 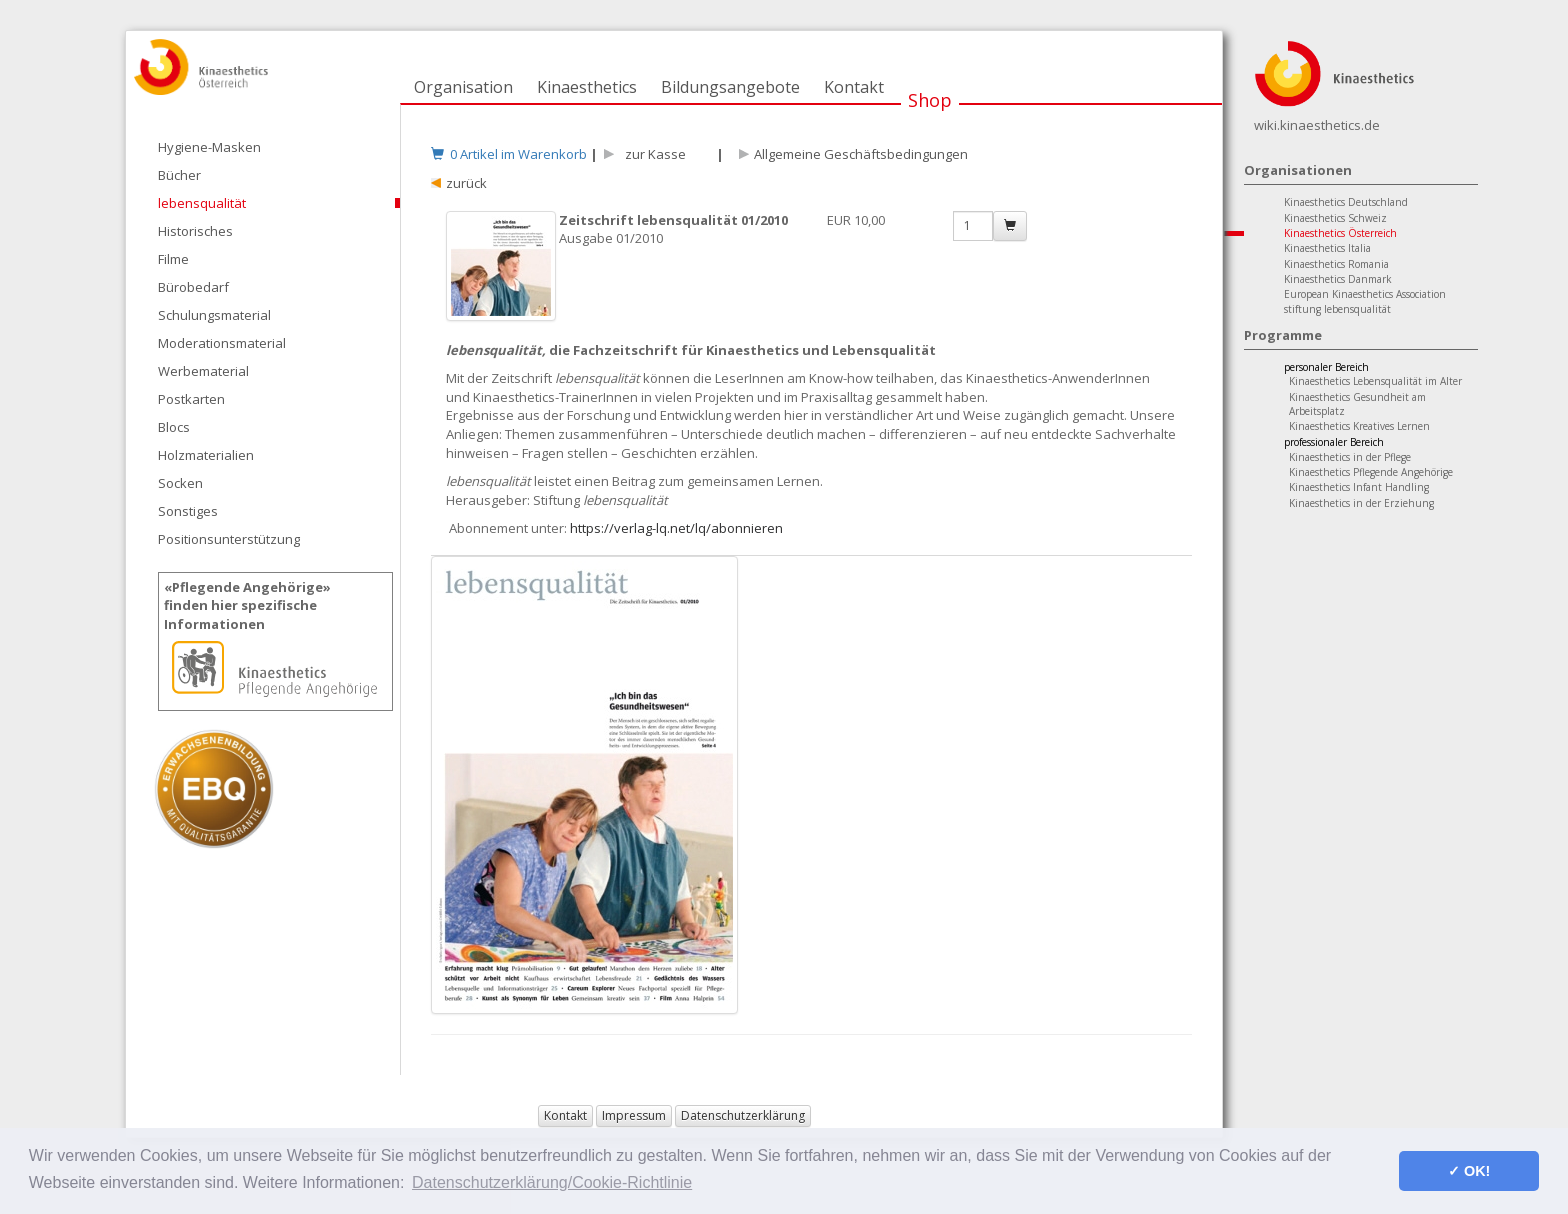 What do you see at coordinates (854, 87) in the screenshot?
I see `Kontakt` at bounding box center [854, 87].